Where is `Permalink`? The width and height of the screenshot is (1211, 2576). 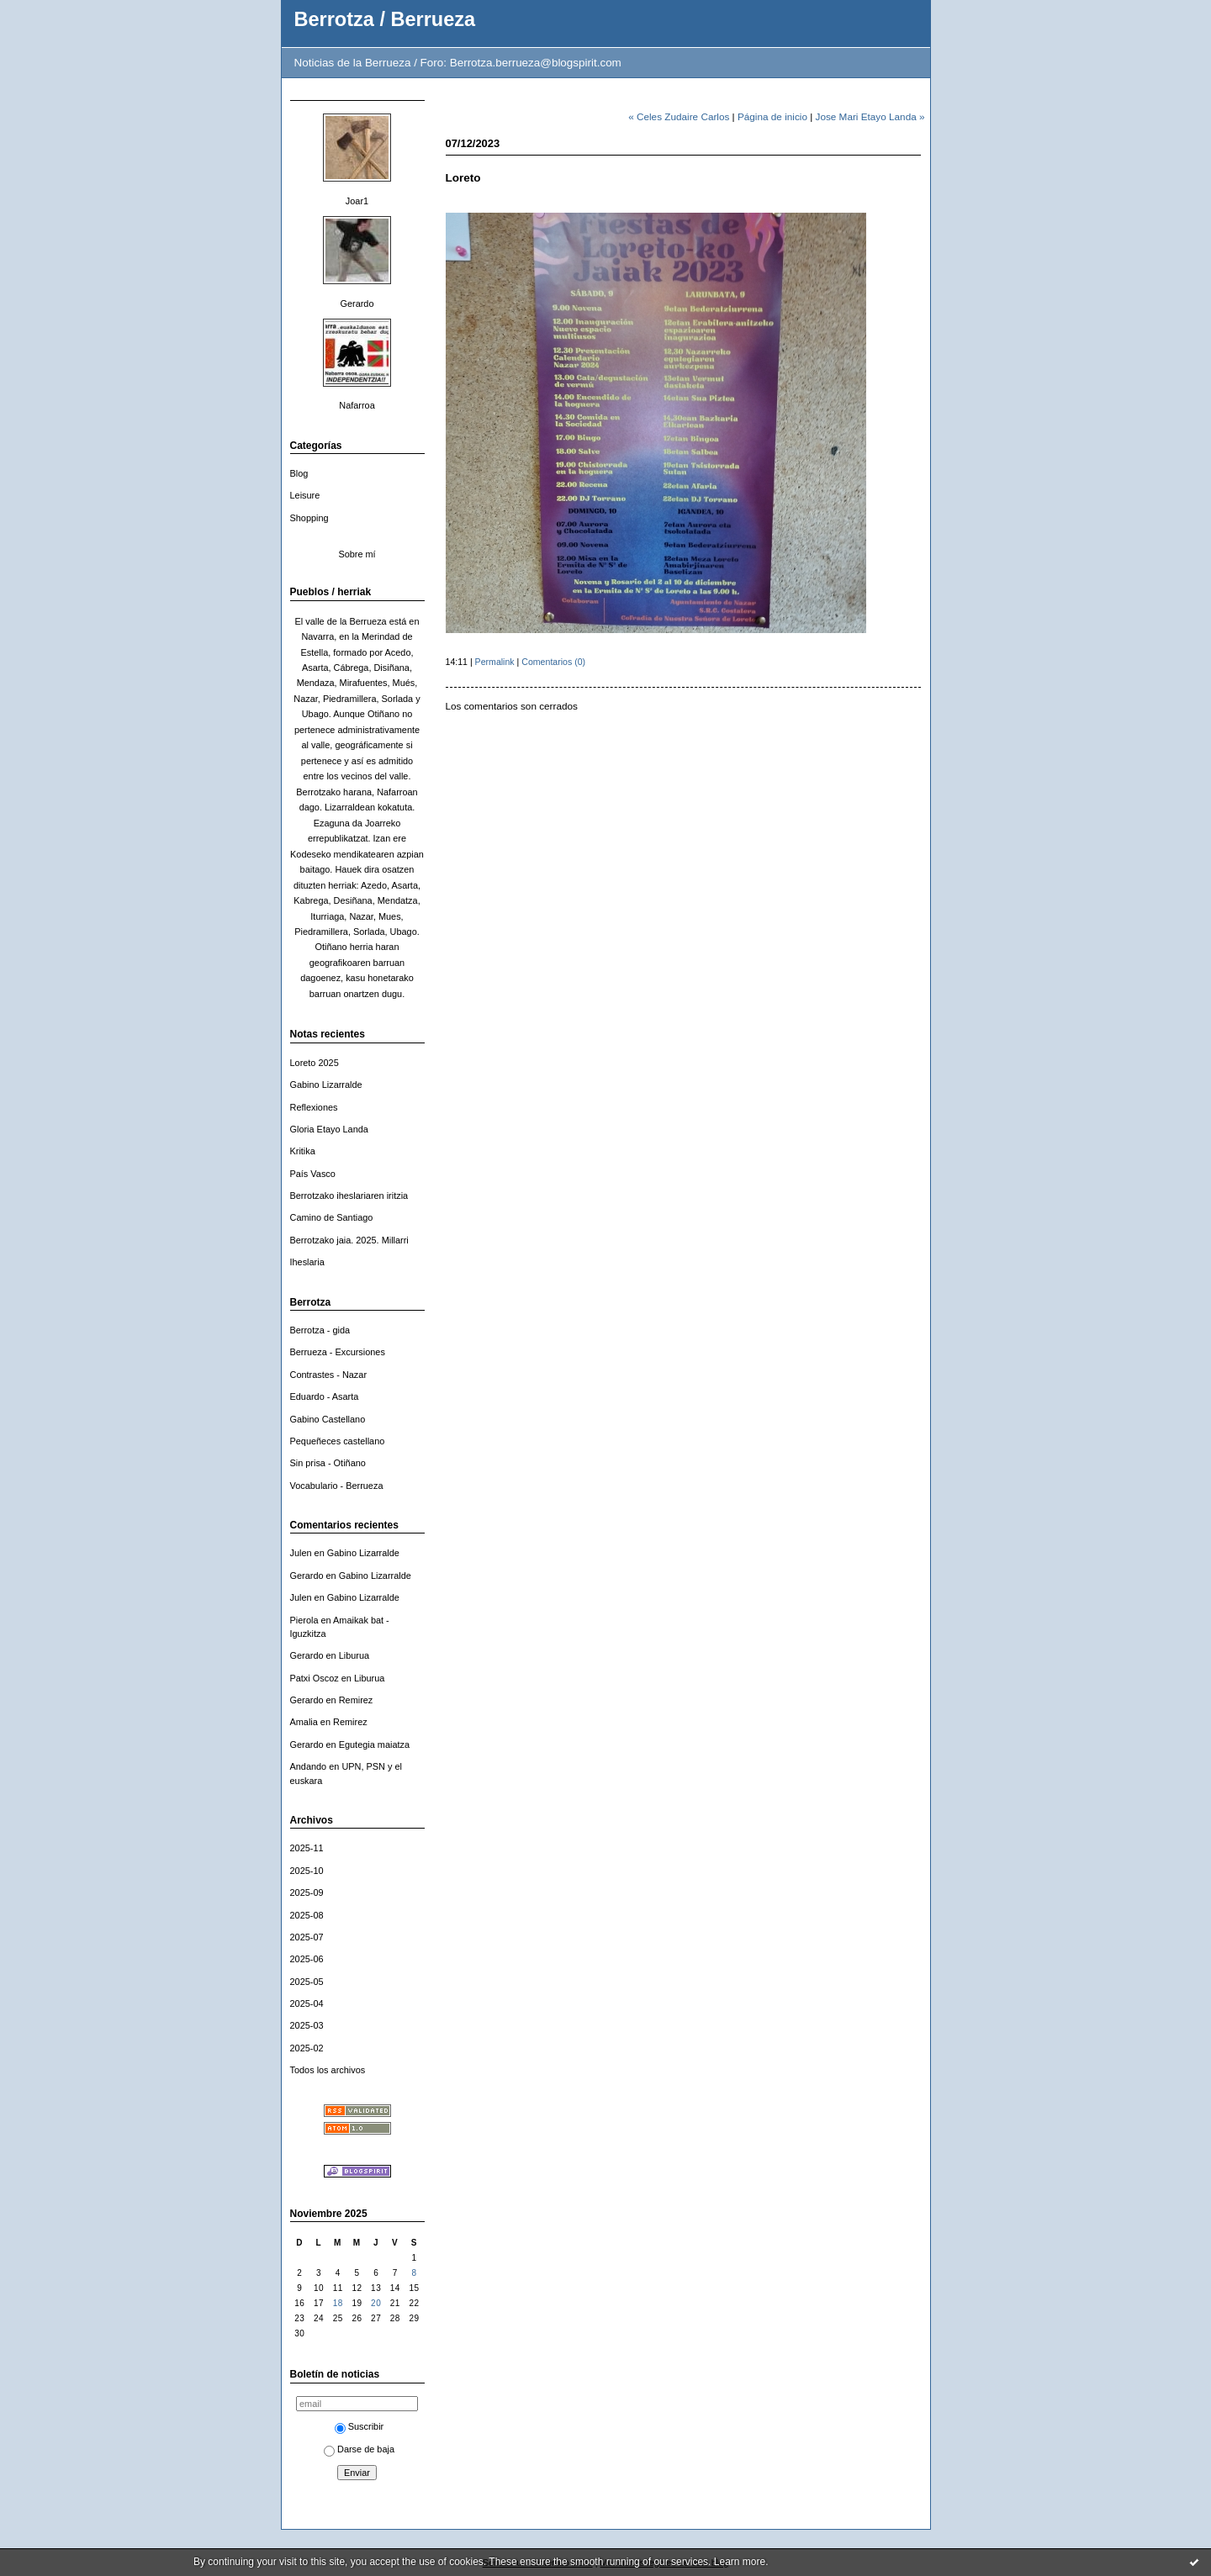 Permalink is located at coordinates (495, 662).